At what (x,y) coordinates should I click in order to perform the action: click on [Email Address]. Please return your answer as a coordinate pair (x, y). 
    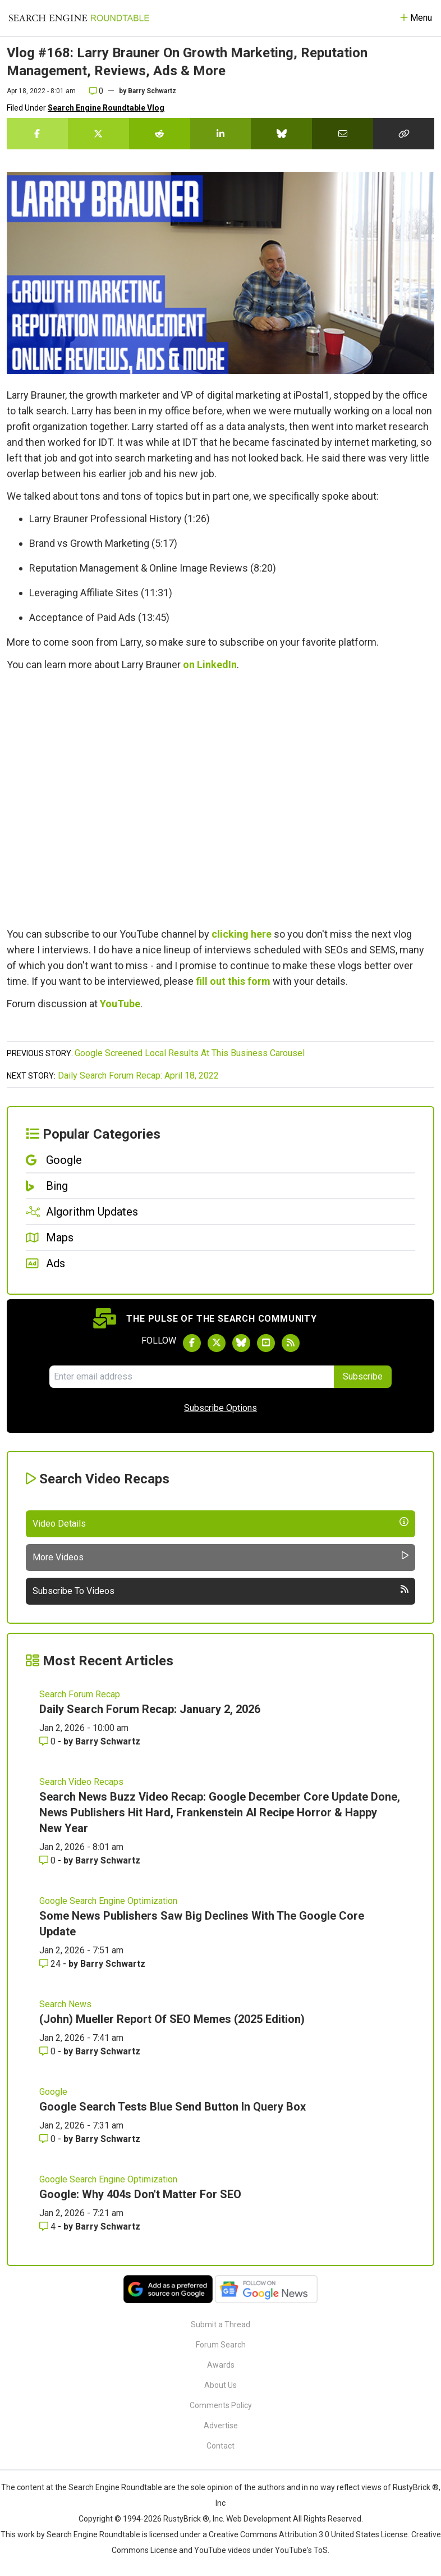
    Looking at the image, I should click on (191, 1376).